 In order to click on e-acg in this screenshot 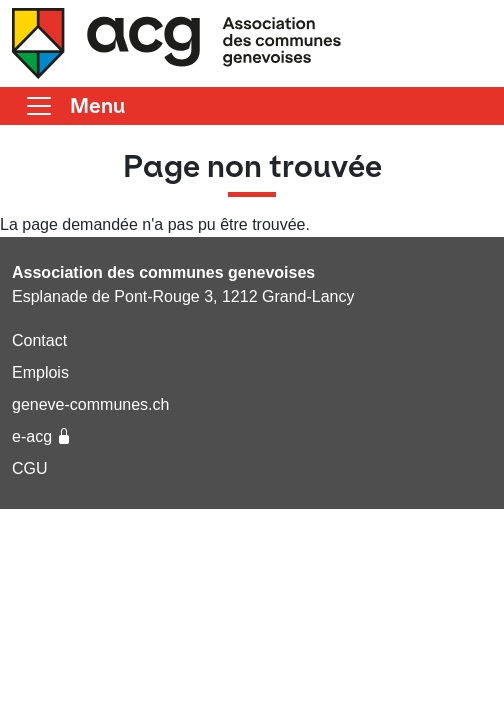, I will do `click(42, 436)`.